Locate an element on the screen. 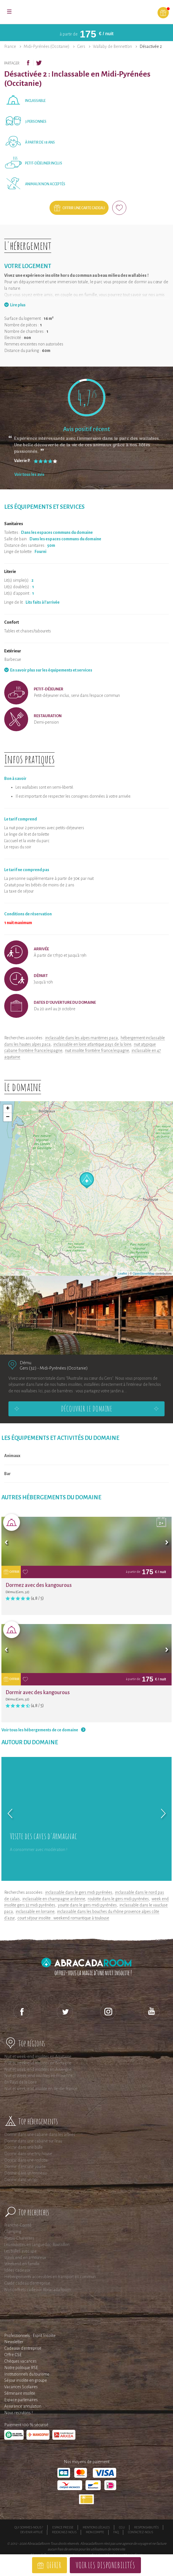  Week end en amoureux is located at coordinates (25, 2257).